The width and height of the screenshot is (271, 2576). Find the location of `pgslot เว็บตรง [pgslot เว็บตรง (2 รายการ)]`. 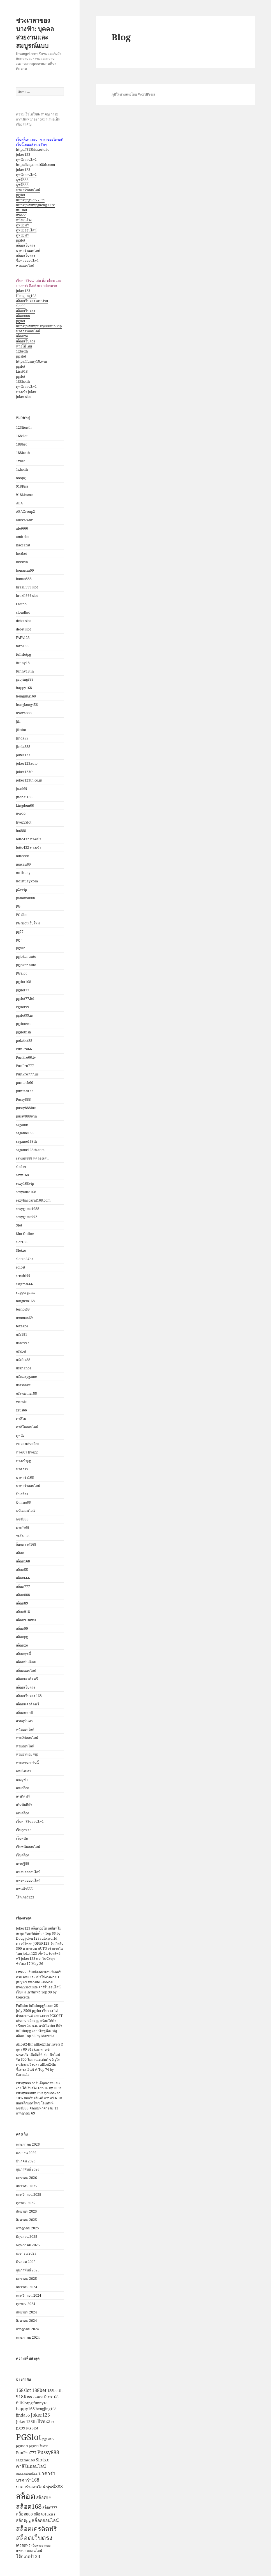

pgslot เว็บตรง [pgslot เว็บตรง (2 รายการ)] is located at coordinates (38, 2446).